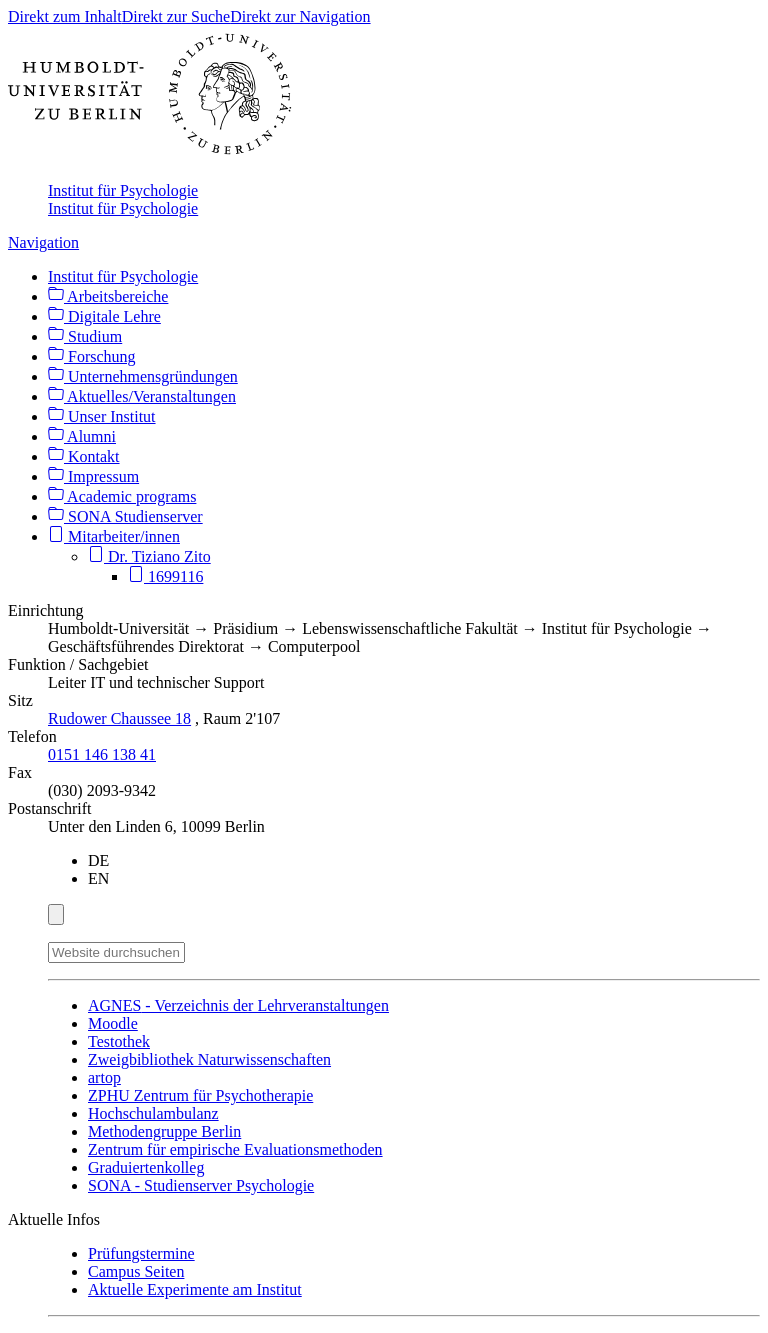 This screenshot has width=768, height=1333. I want to click on Arbeitsbereiche, so click(108, 296).